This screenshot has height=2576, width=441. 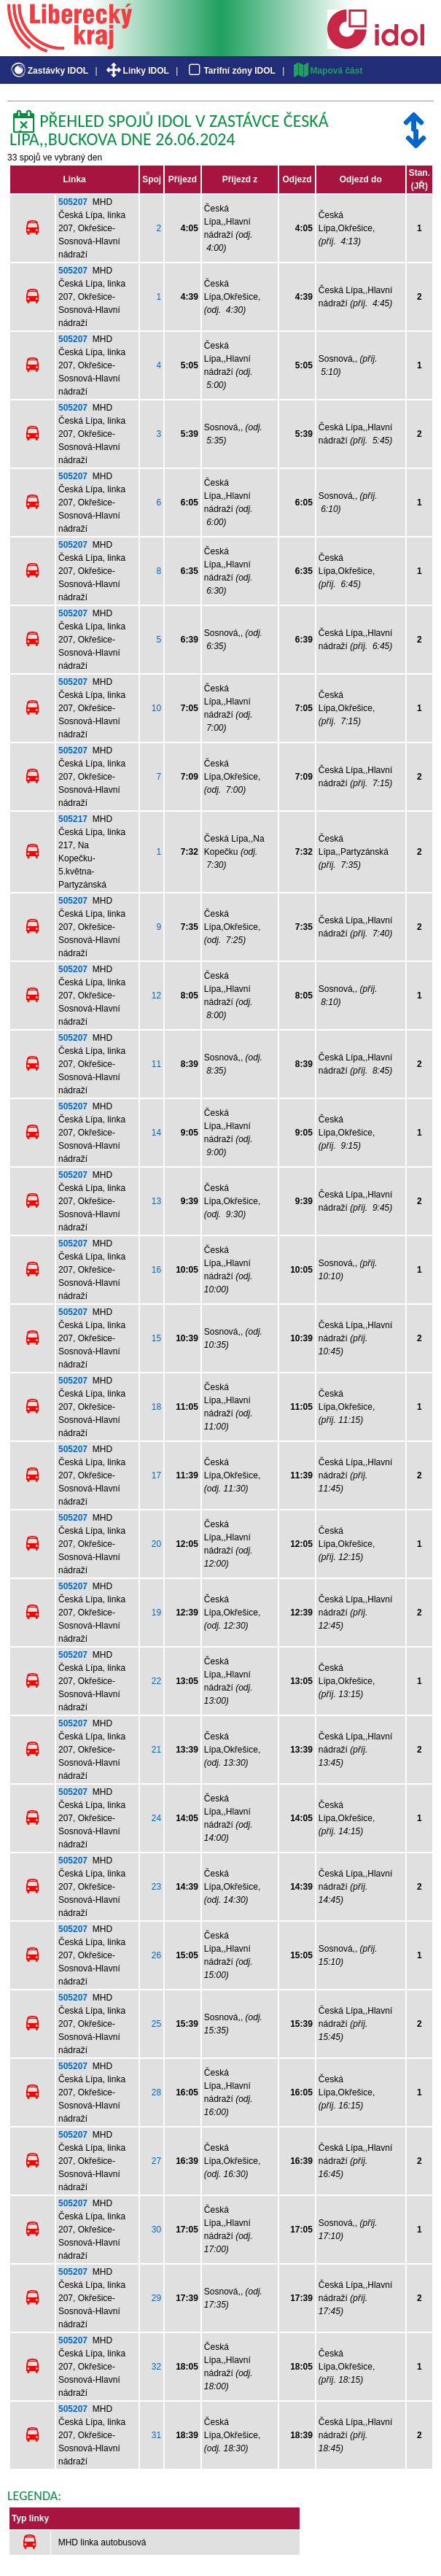 What do you see at coordinates (156, 2229) in the screenshot?
I see `30` at bounding box center [156, 2229].